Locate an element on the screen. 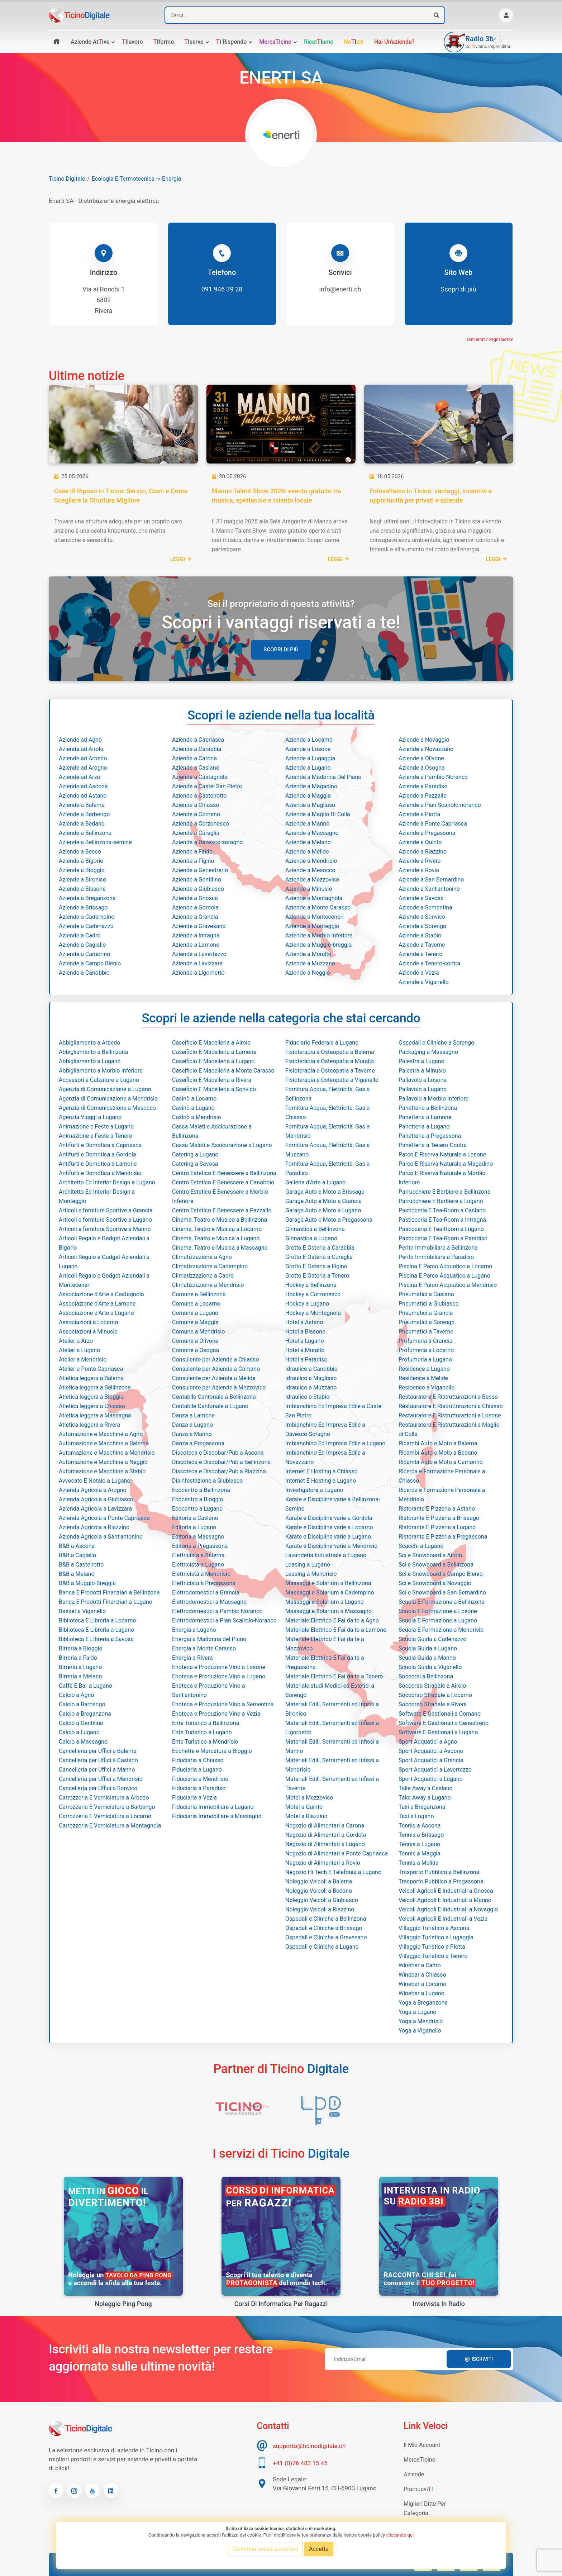 This screenshot has width=562, height=2576. Ospedali e Cliniche a Lugano is located at coordinates (322, 1946).